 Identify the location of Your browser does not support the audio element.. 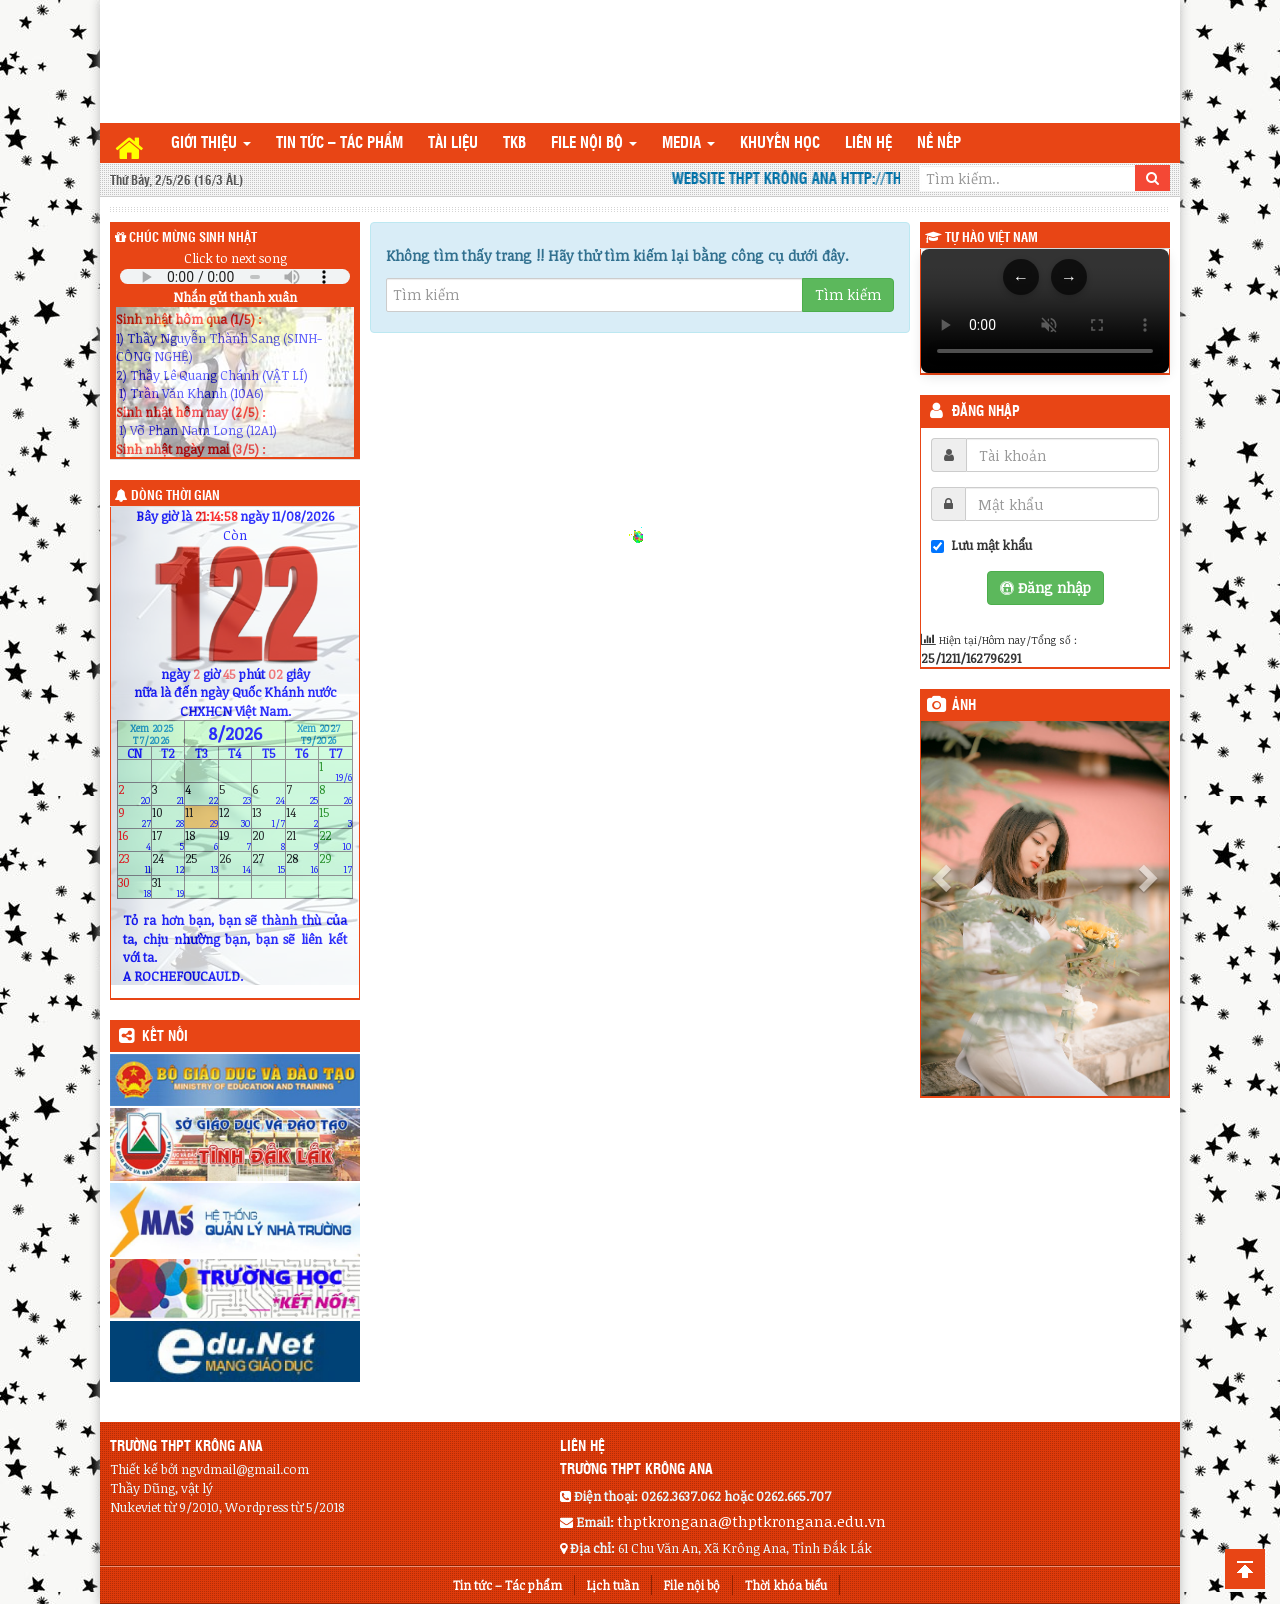
(235, 276).